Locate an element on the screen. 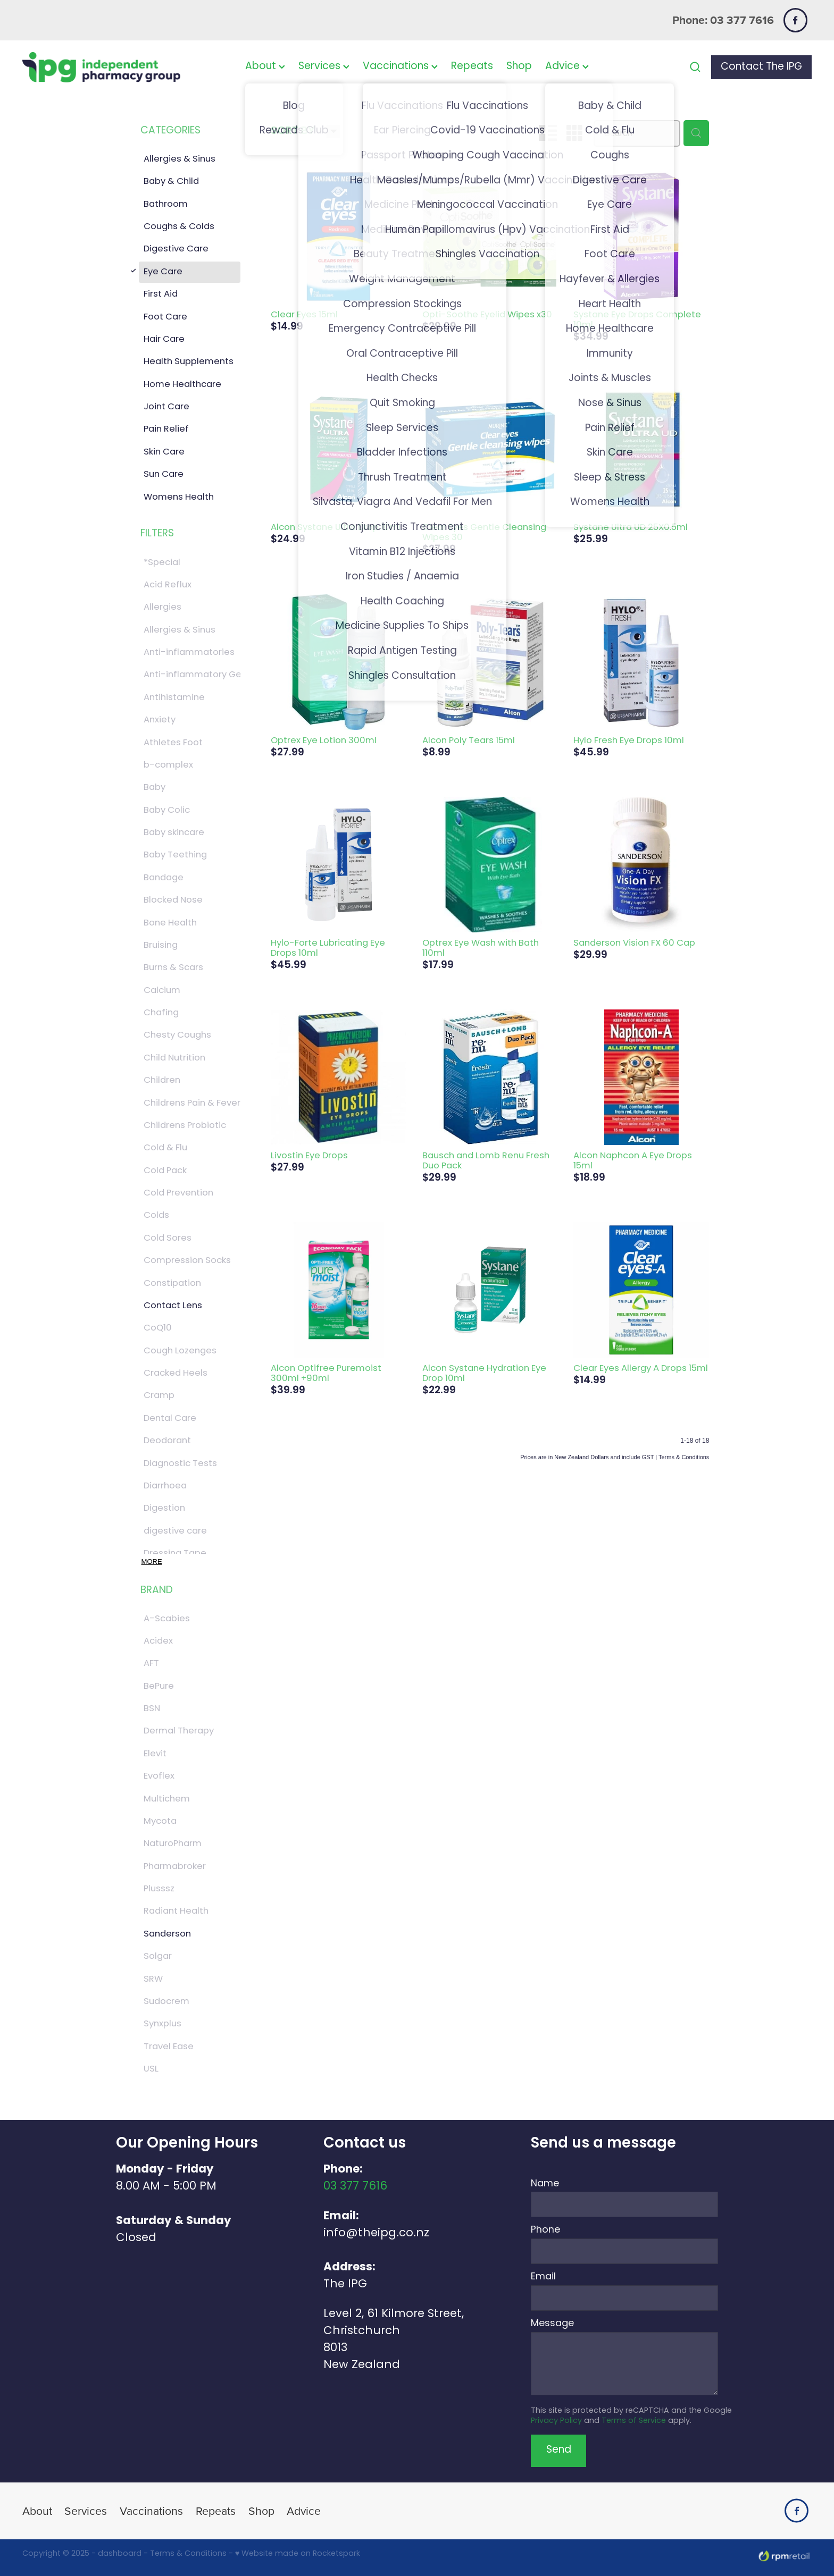 This screenshot has height=2576, width=834. [The IPG Website Template Site homepage] is located at coordinates (101, 67).